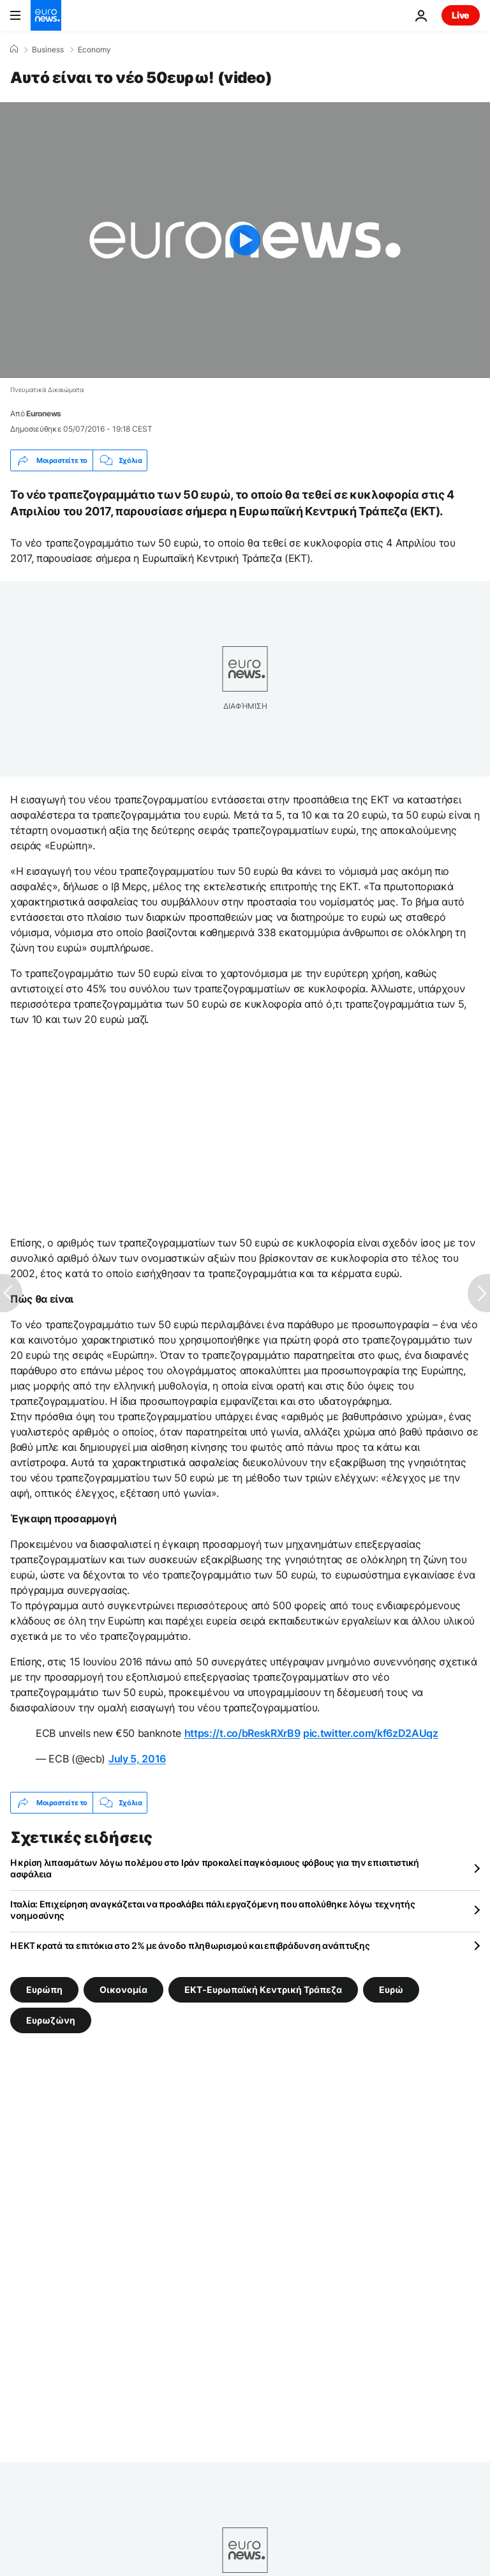  Describe the element at coordinates (189, 1945) in the screenshot. I see `Η ΕΚΤ κρατά τα επιτόκια στο 2% με άνοδο πληθωρισμού και επιβράδυνση ανάπτυξης` at that location.